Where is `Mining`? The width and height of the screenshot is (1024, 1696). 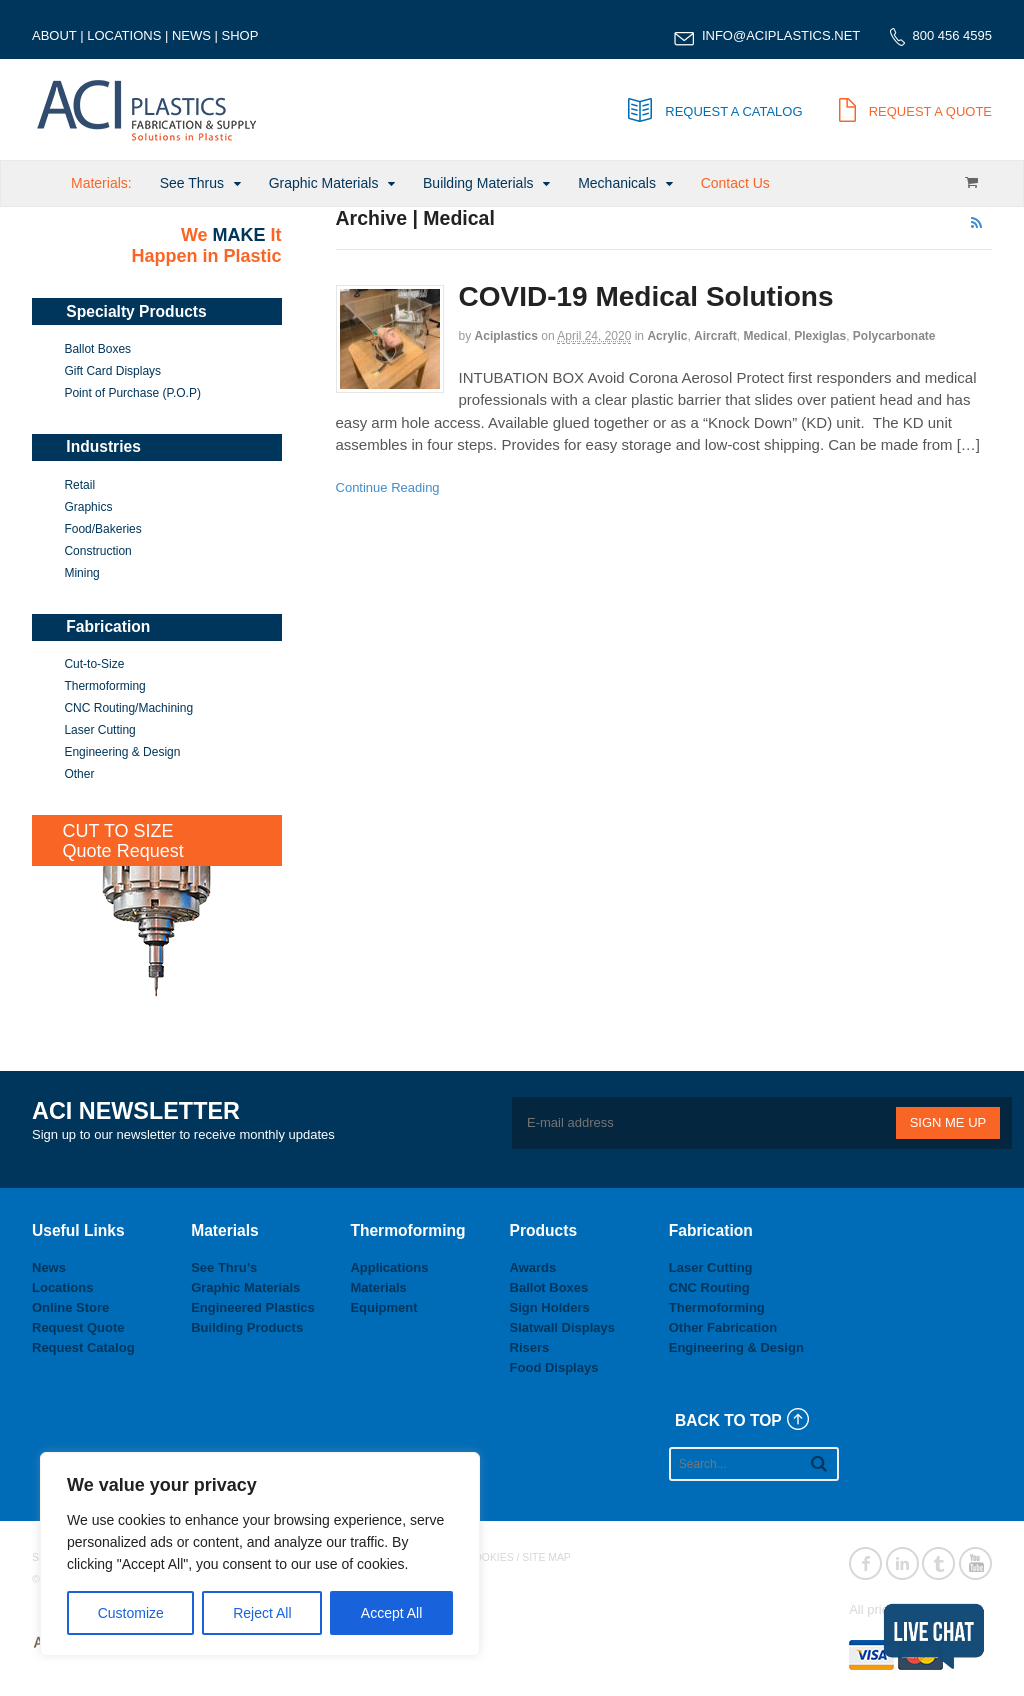
Mining is located at coordinates (81, 573).